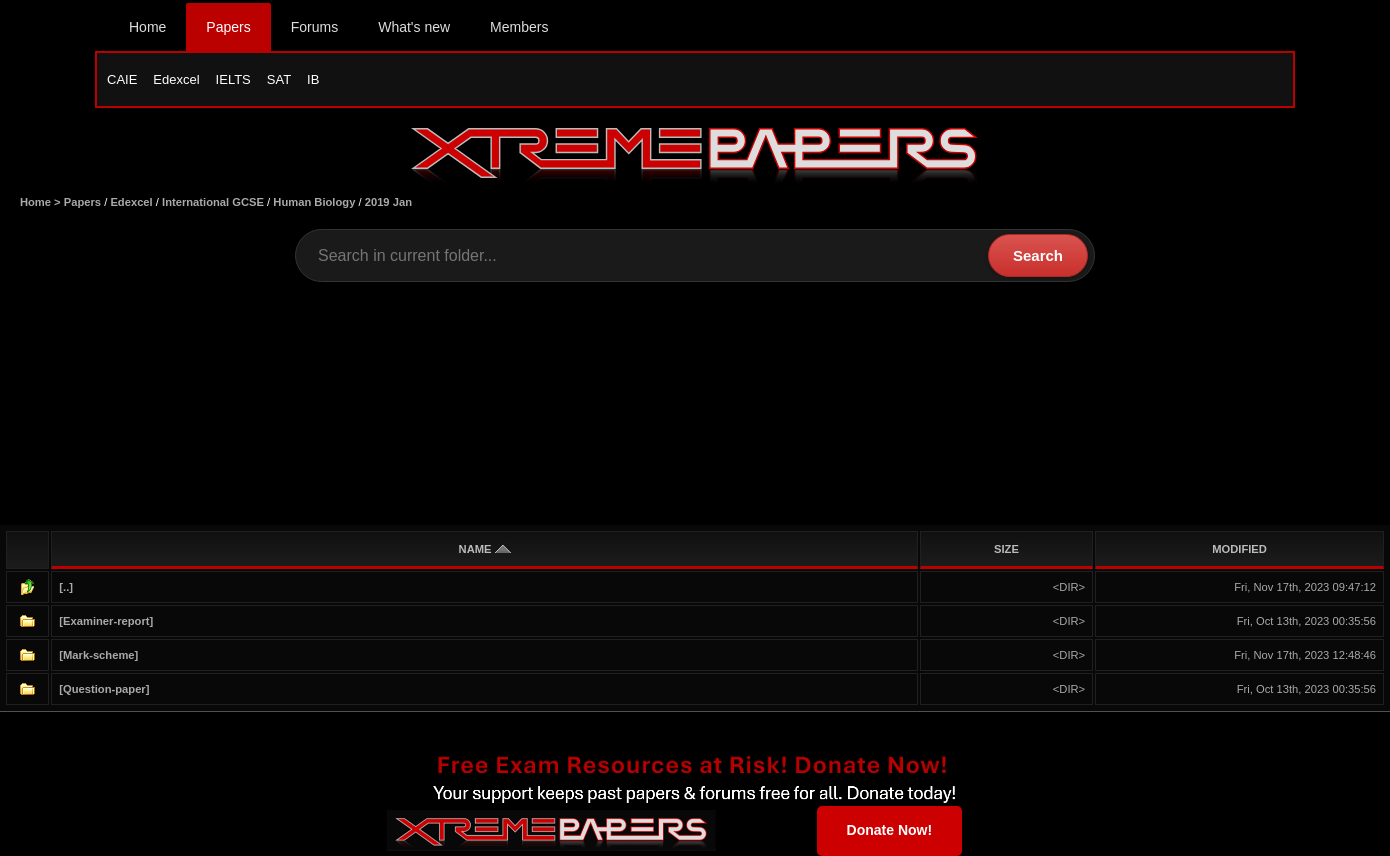  What do you see at coordinates (42, 202) in the screenshot?
I see `Home >` at bounding box center [42, 202].